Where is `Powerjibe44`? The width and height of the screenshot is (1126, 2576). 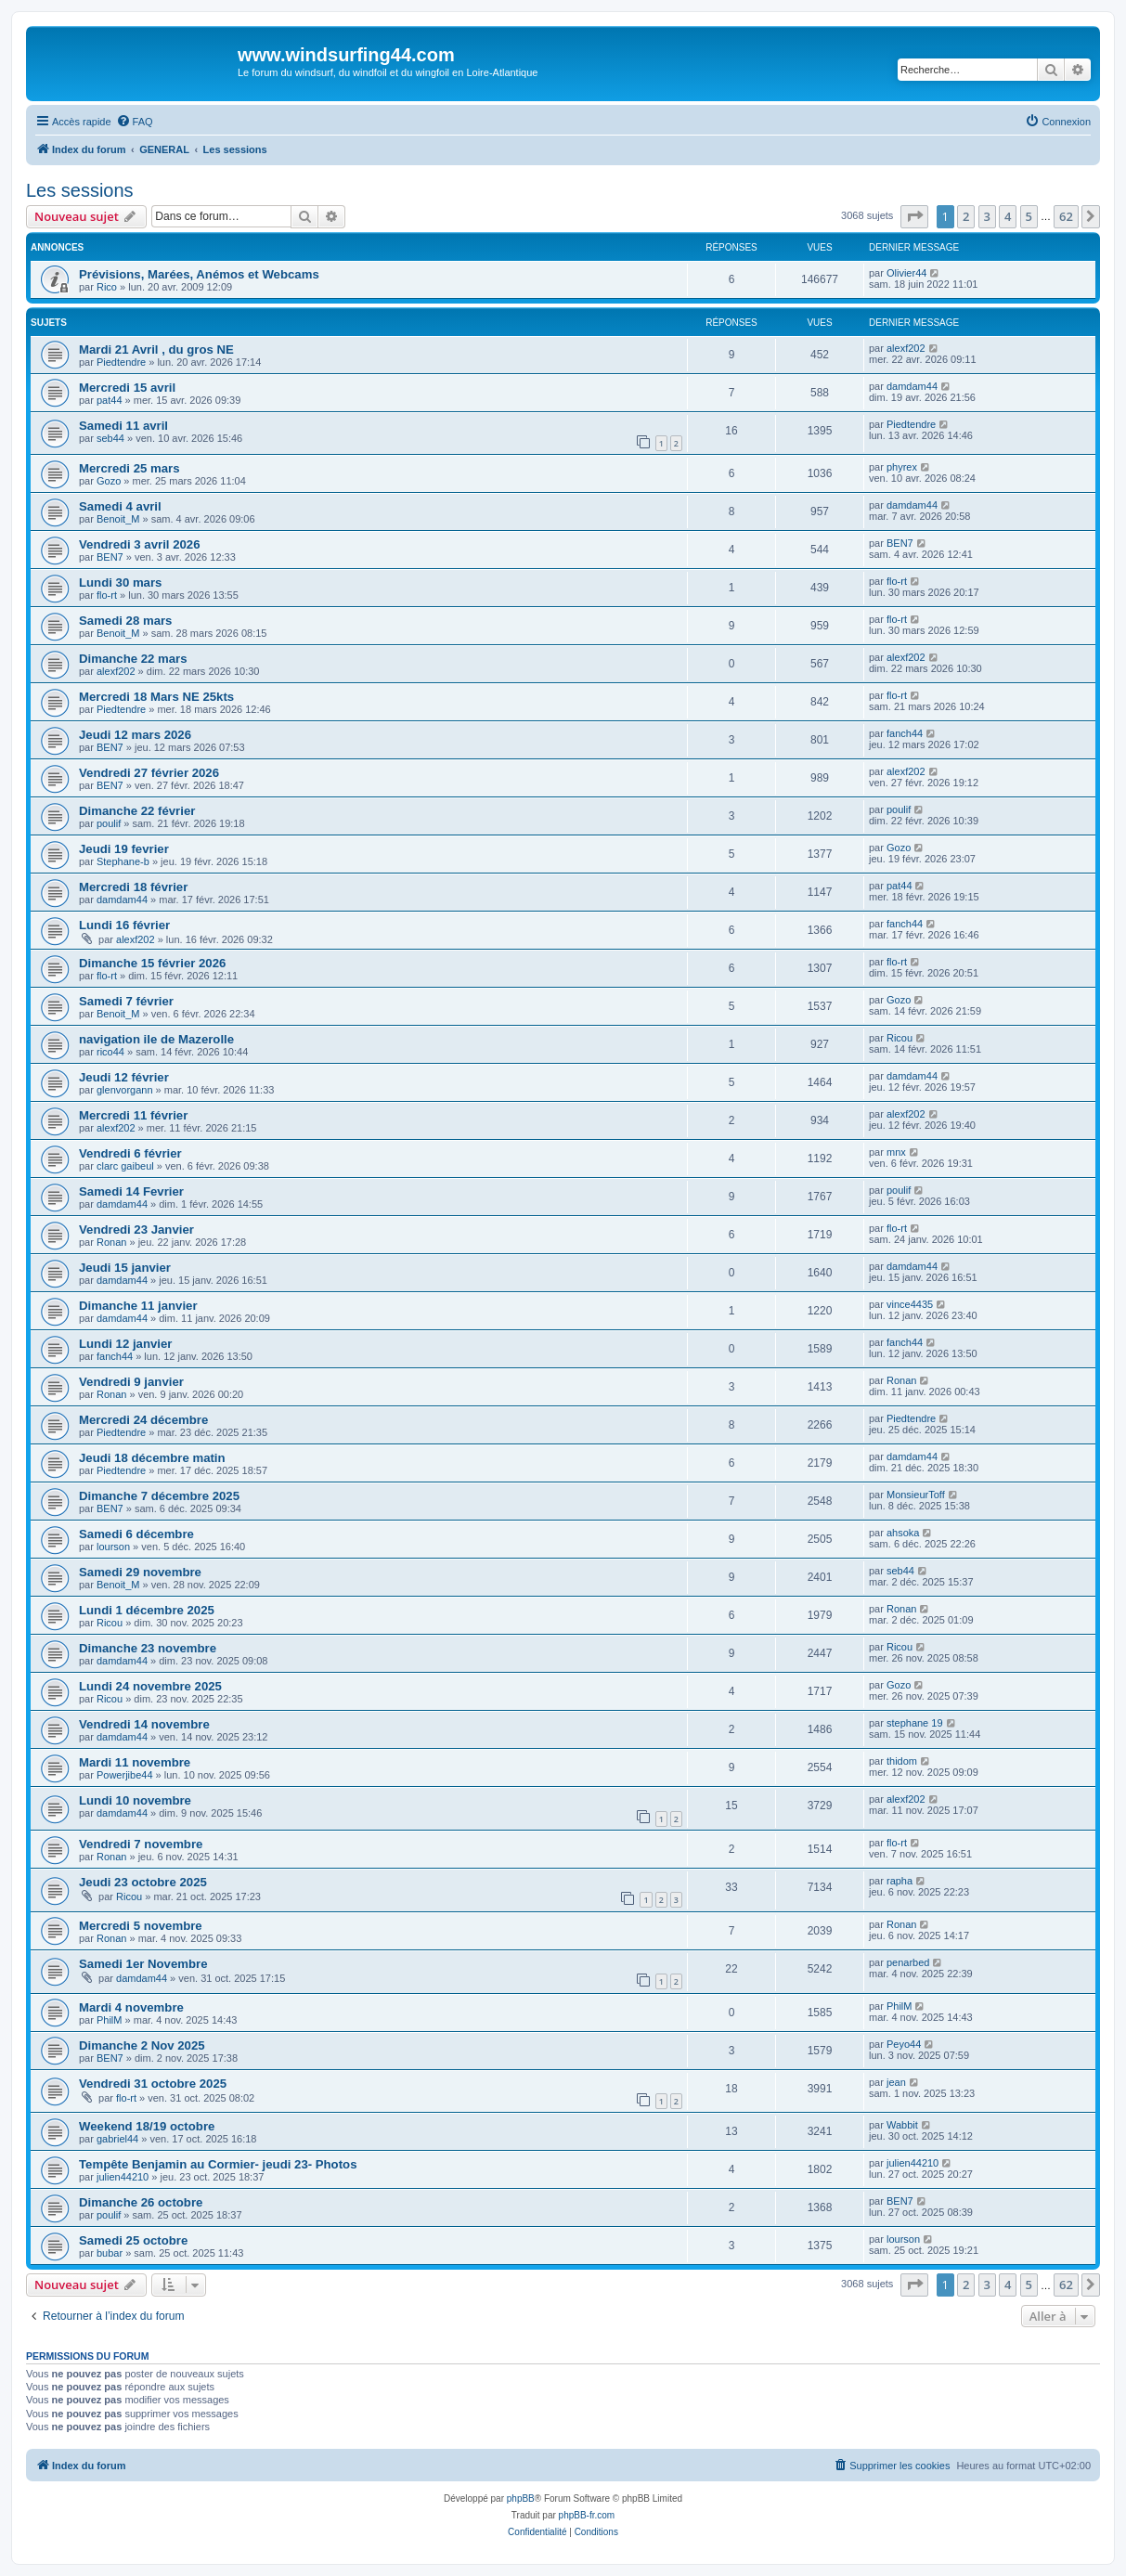
Powerjibe44 is located at coordinates (125, 1774).